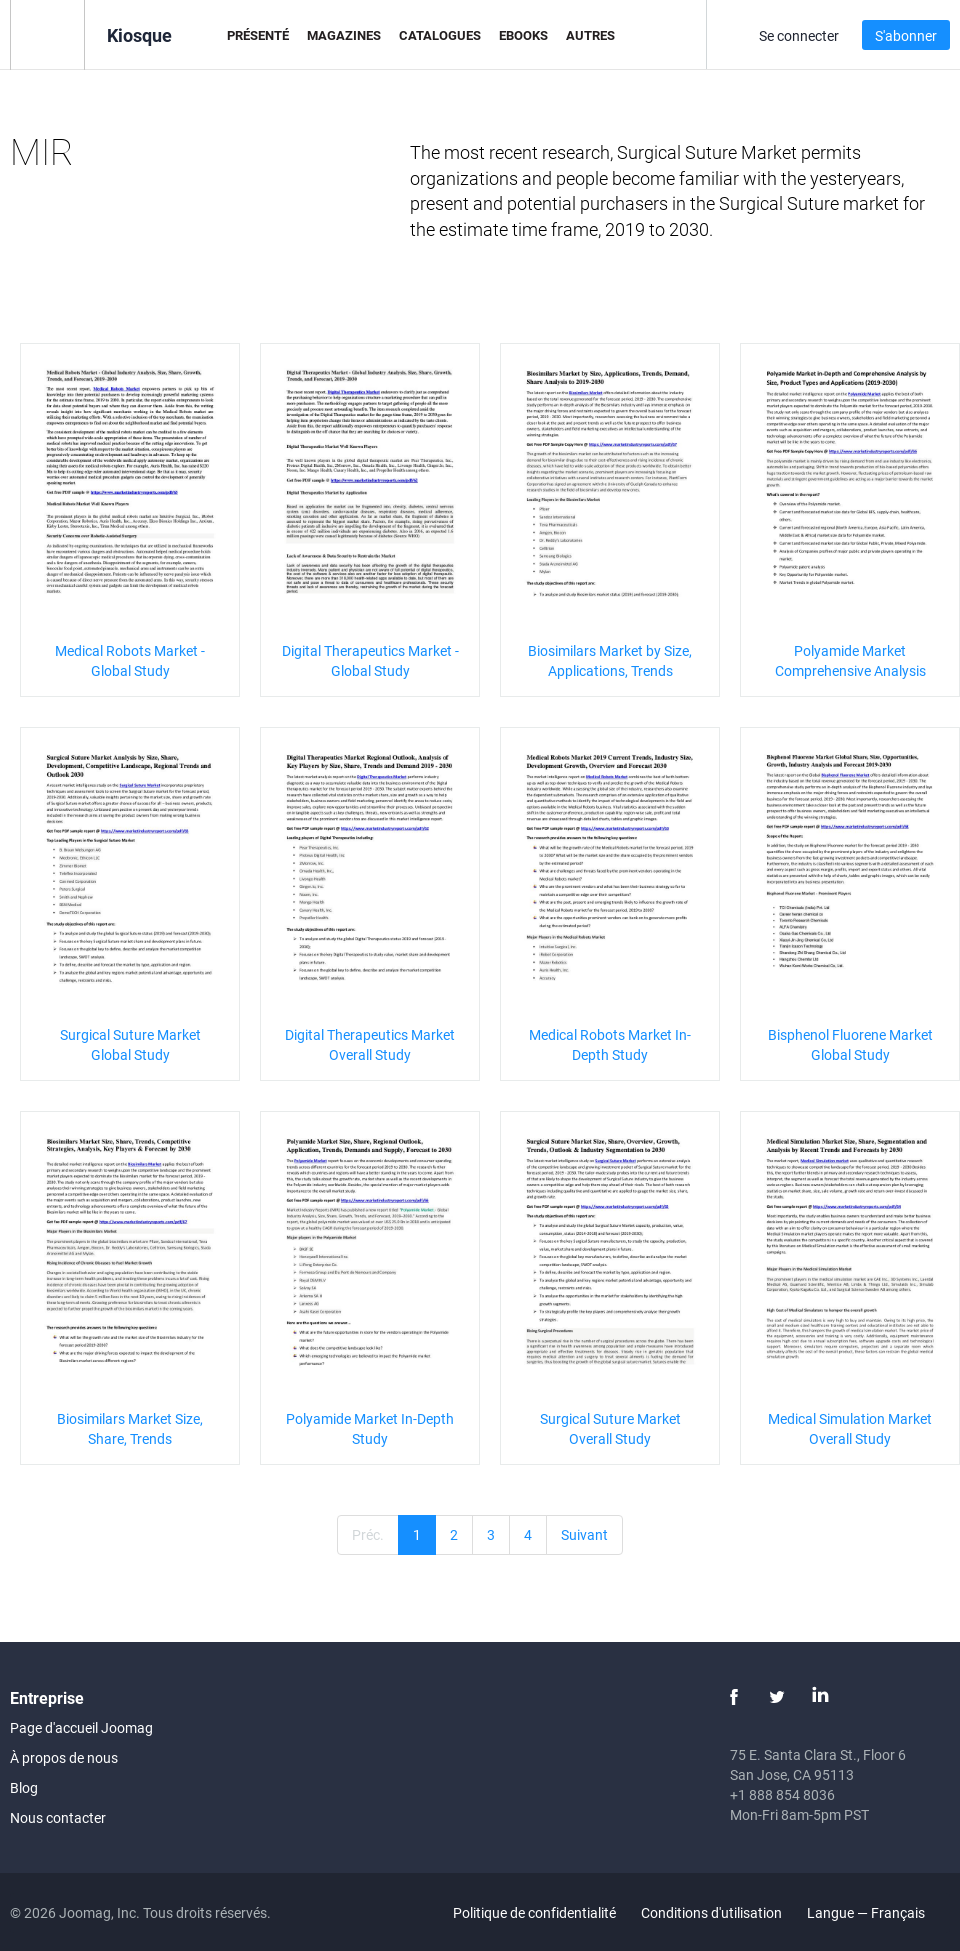 This screenshot has width=960, height=1951. What do you see at coordinates (584, 1534) in the screenshot?
I see `Suivant` at bounding box center [584, 1534].